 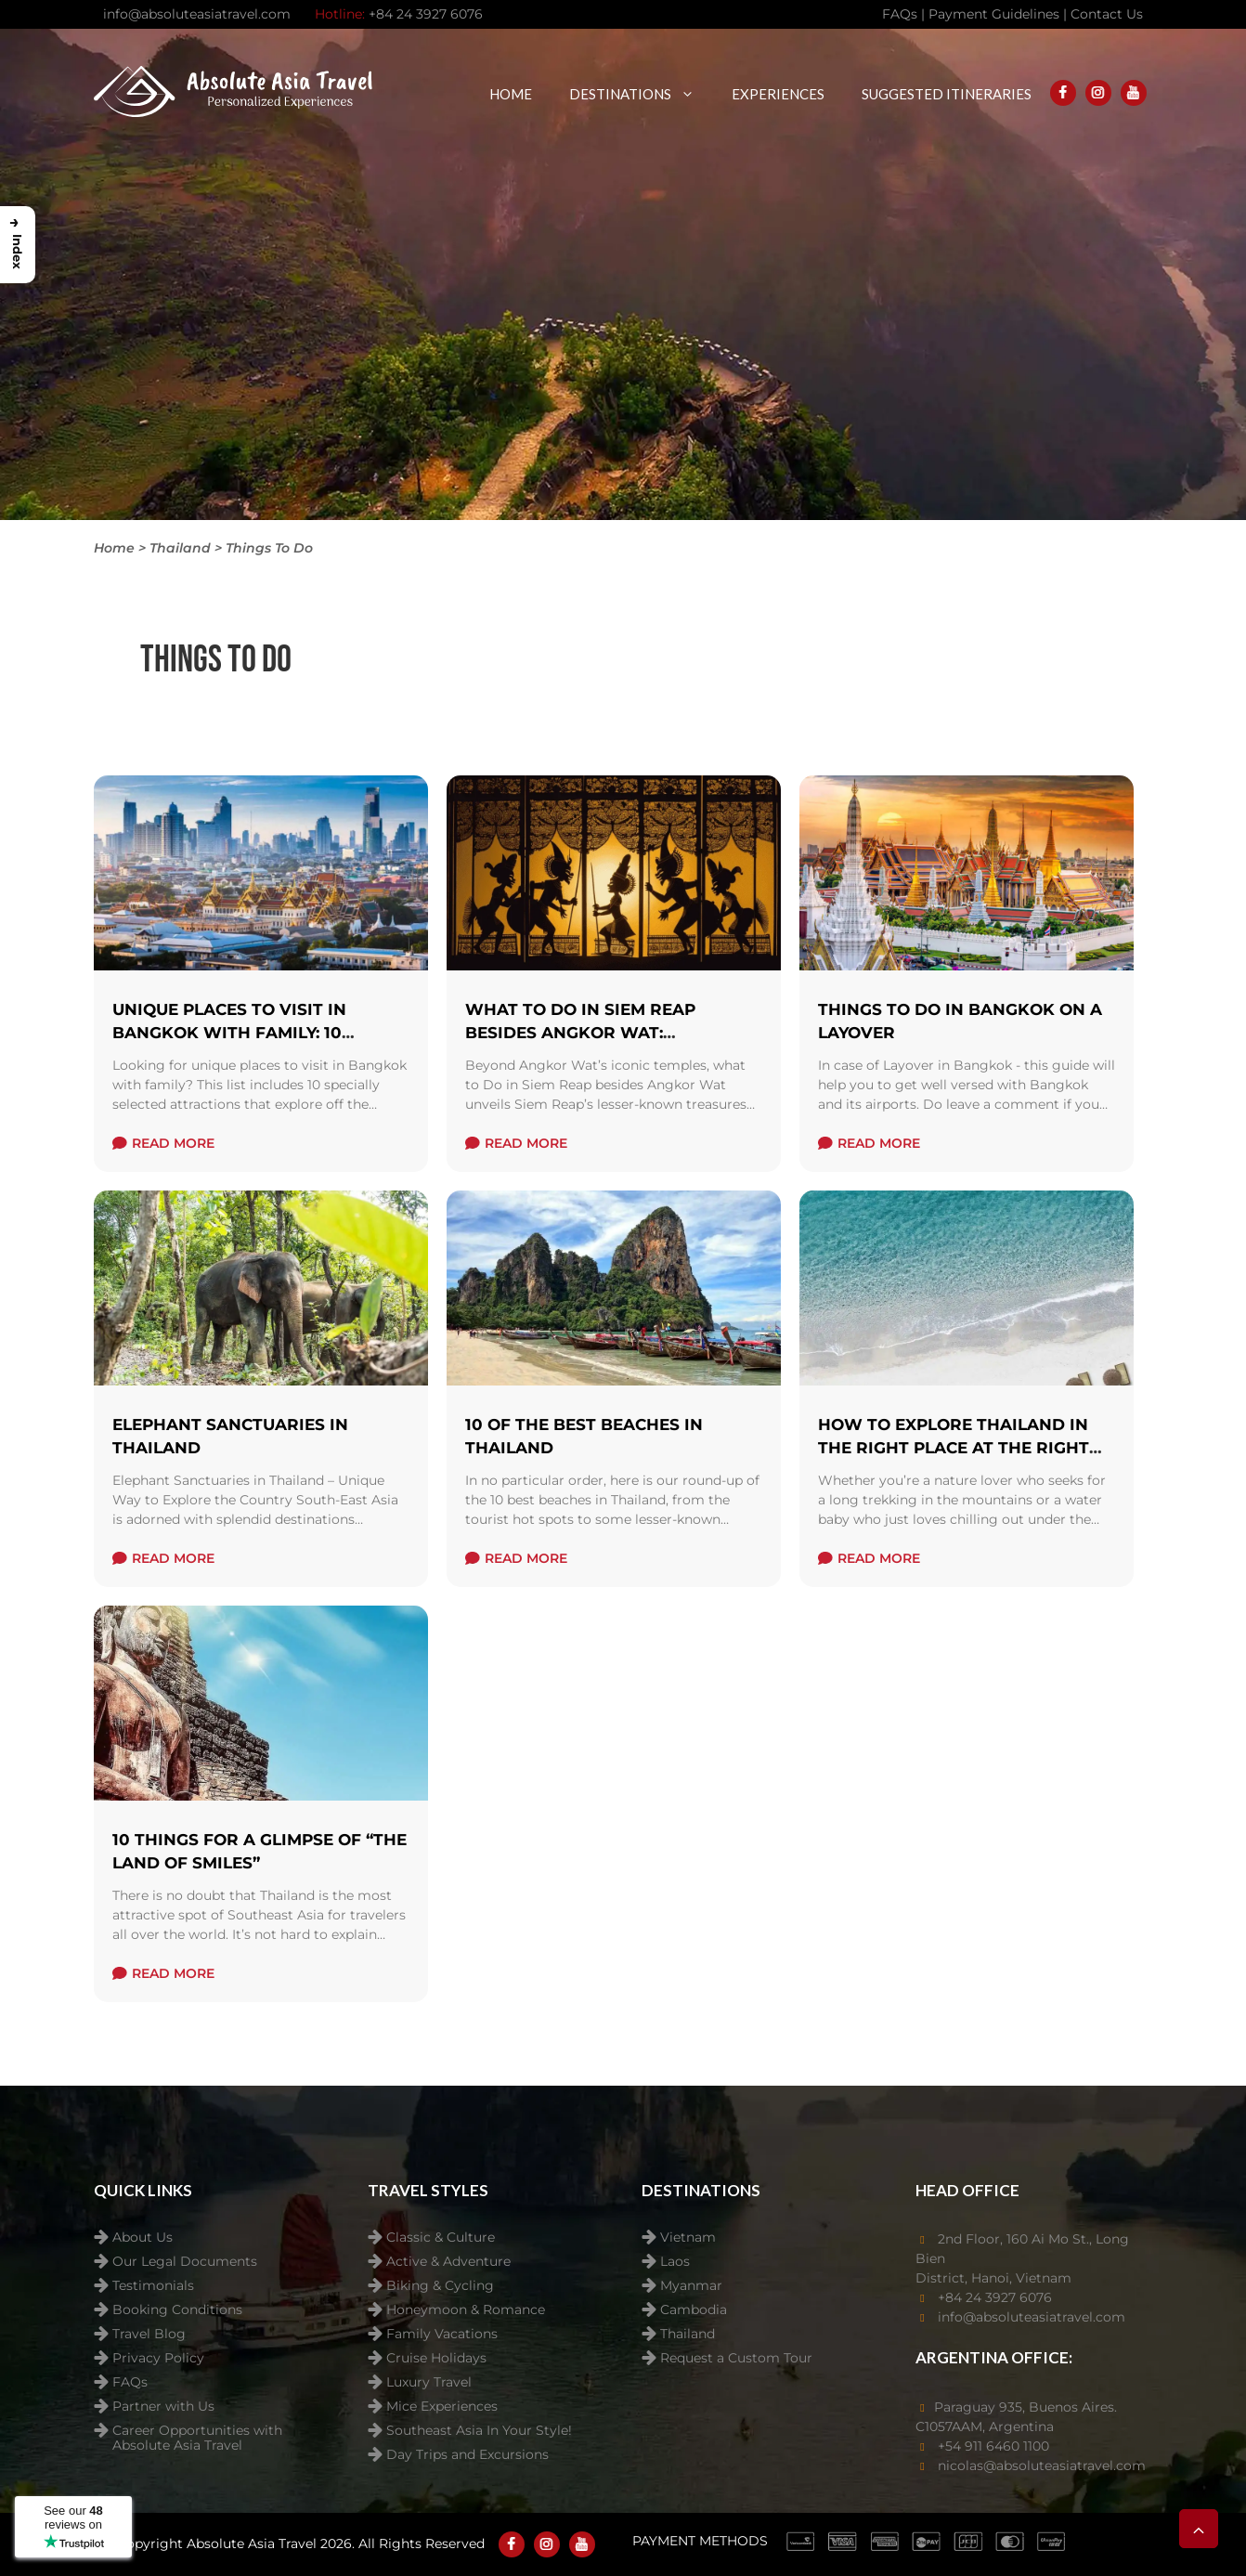 What do you see at coordinates (675, 2262) in the screenshot?
I see `Laos` at bounding box center [675, 2262].